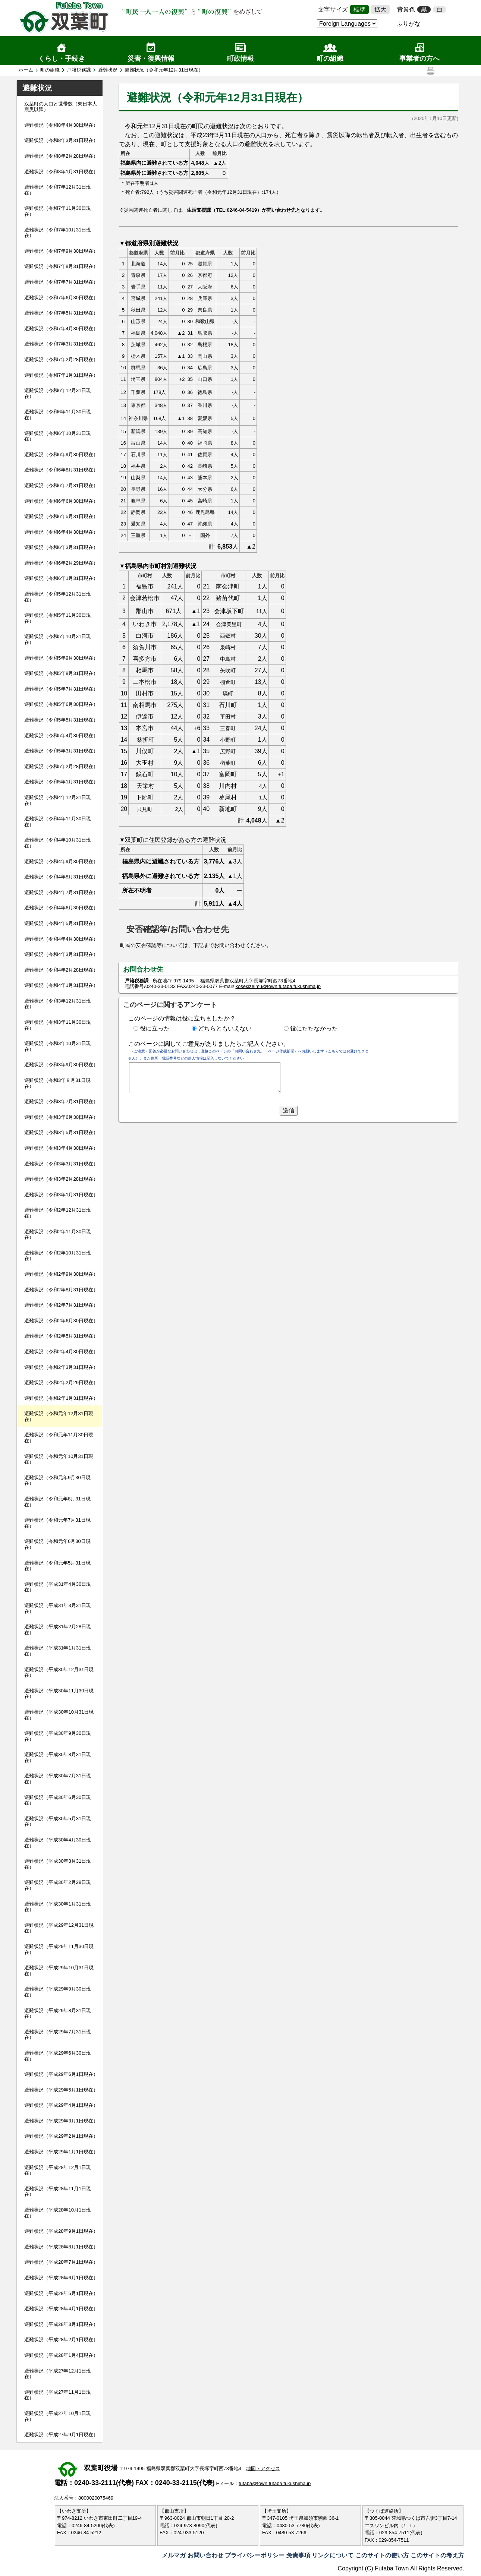  I want to click on 避難状況（平成30年3月31日現在）, so click(57, 1864).